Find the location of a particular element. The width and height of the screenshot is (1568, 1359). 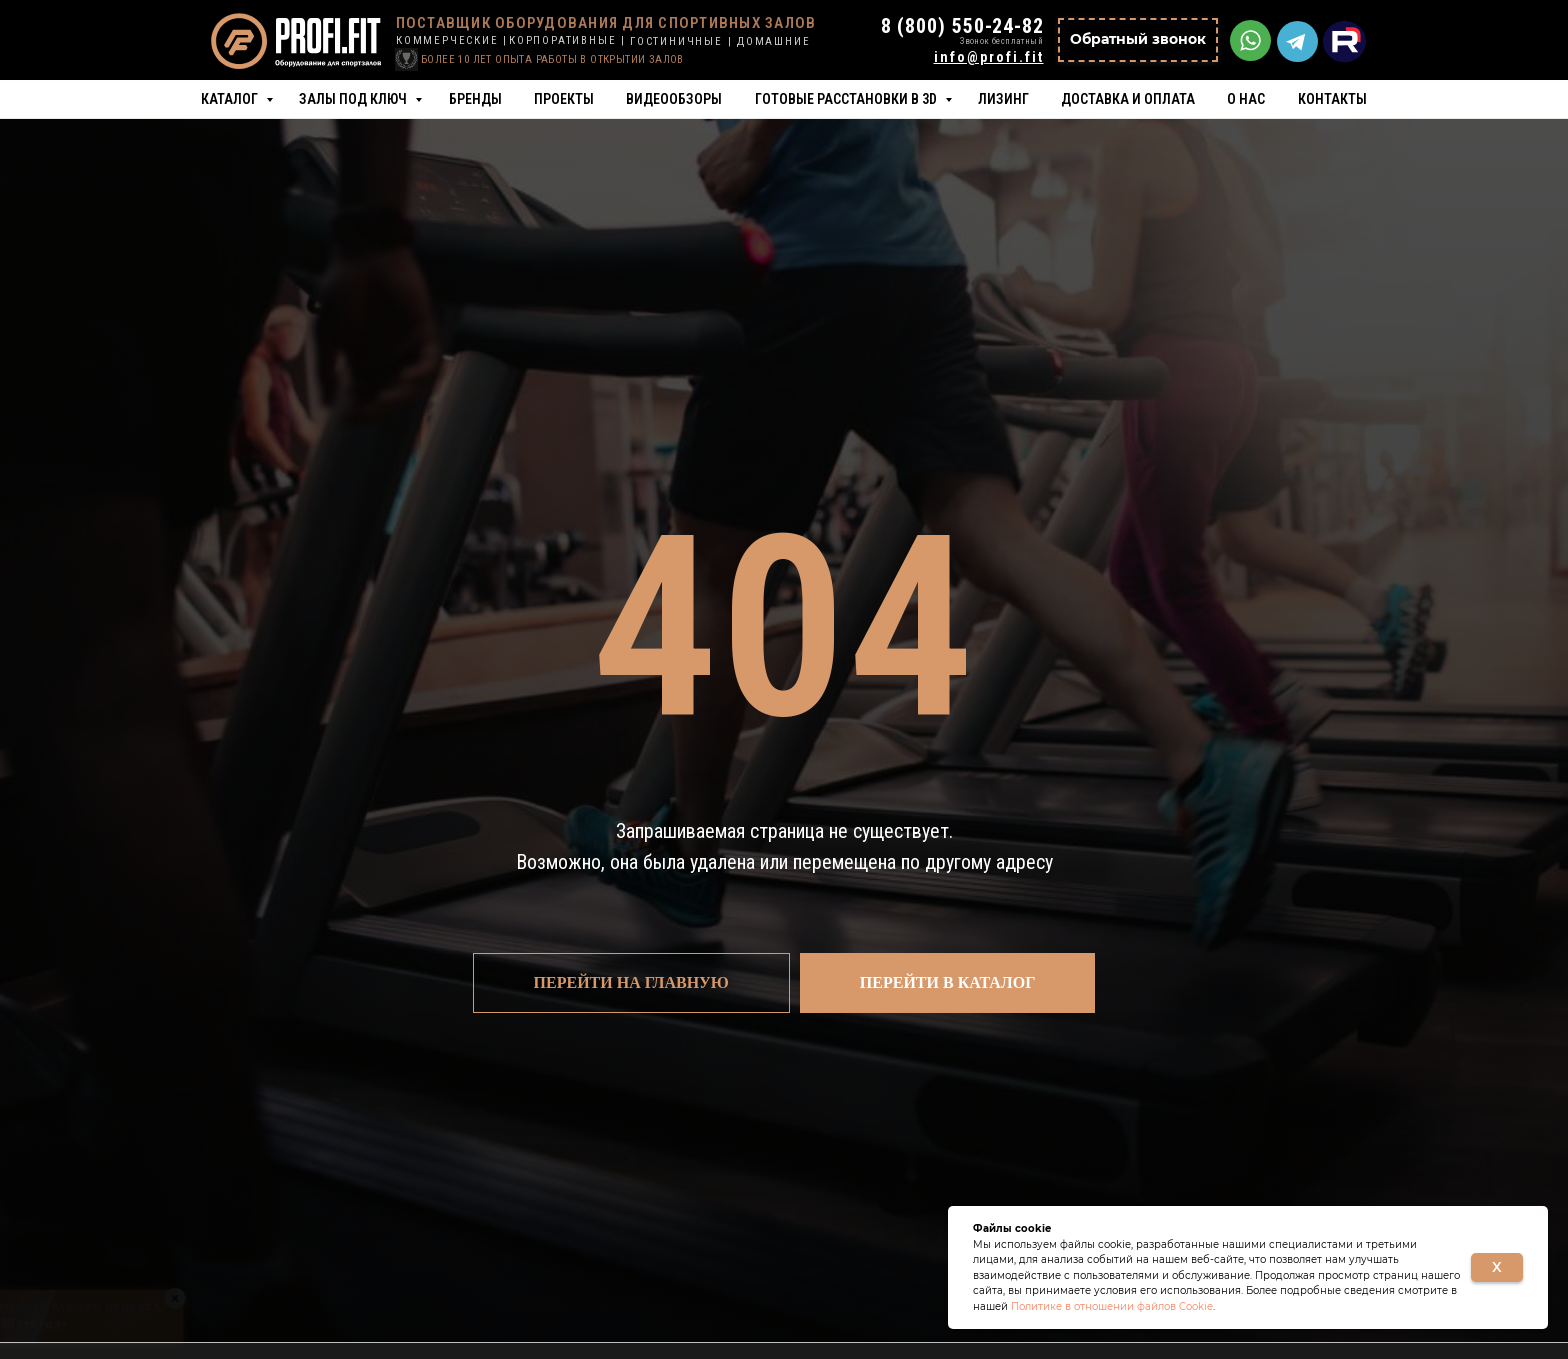

ГОСТИНИЧНЫЕ | is located at coordinates (681, 41).